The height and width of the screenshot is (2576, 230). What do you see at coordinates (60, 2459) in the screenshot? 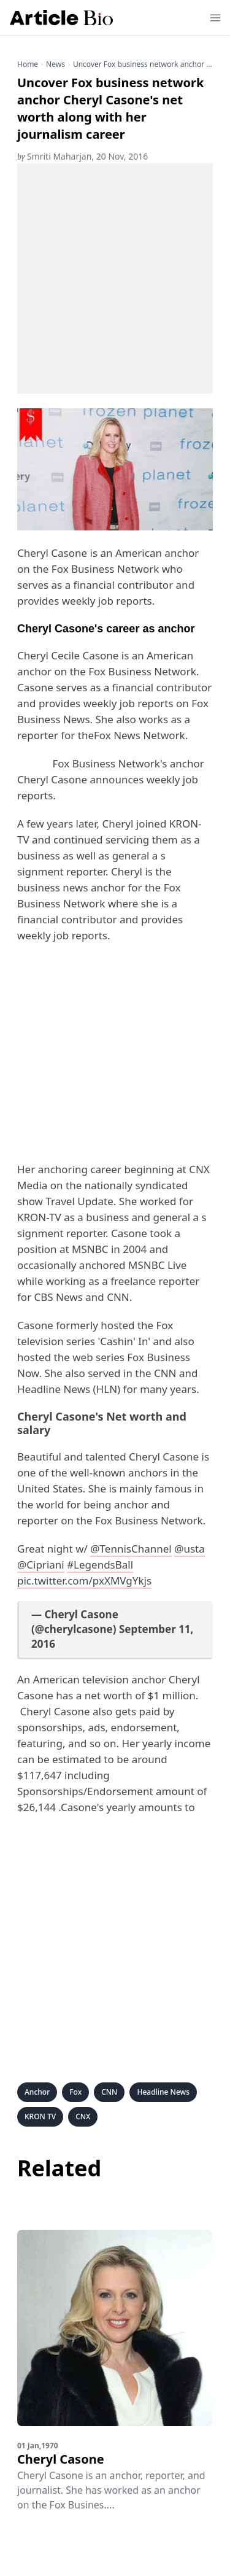
I see `Cheryl Casone` at bounding box center [60, 2459].